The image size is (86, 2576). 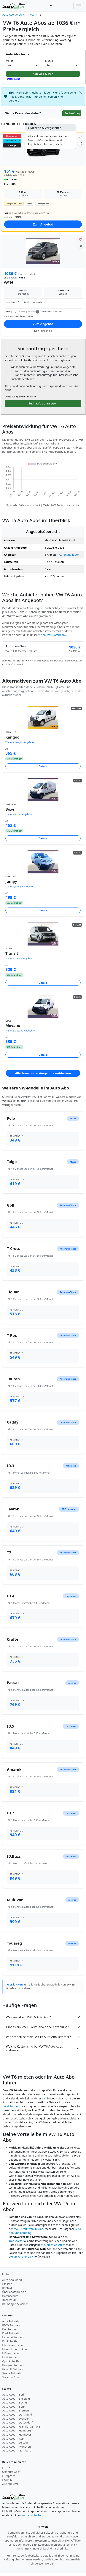 What do you see at coordinates (13, 78) in the screenshot?
I see `Detailsuche` at bounding box center [13, 78].